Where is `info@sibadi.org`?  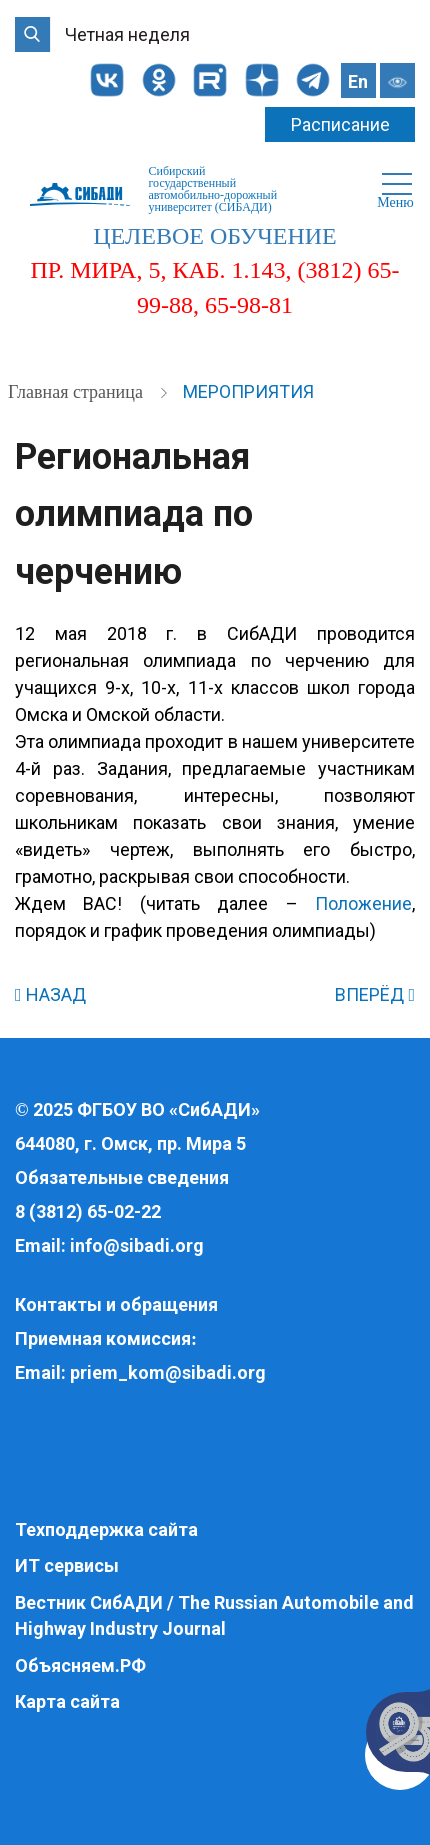 info@sibadi.org is located at coordinates (137, 1245).